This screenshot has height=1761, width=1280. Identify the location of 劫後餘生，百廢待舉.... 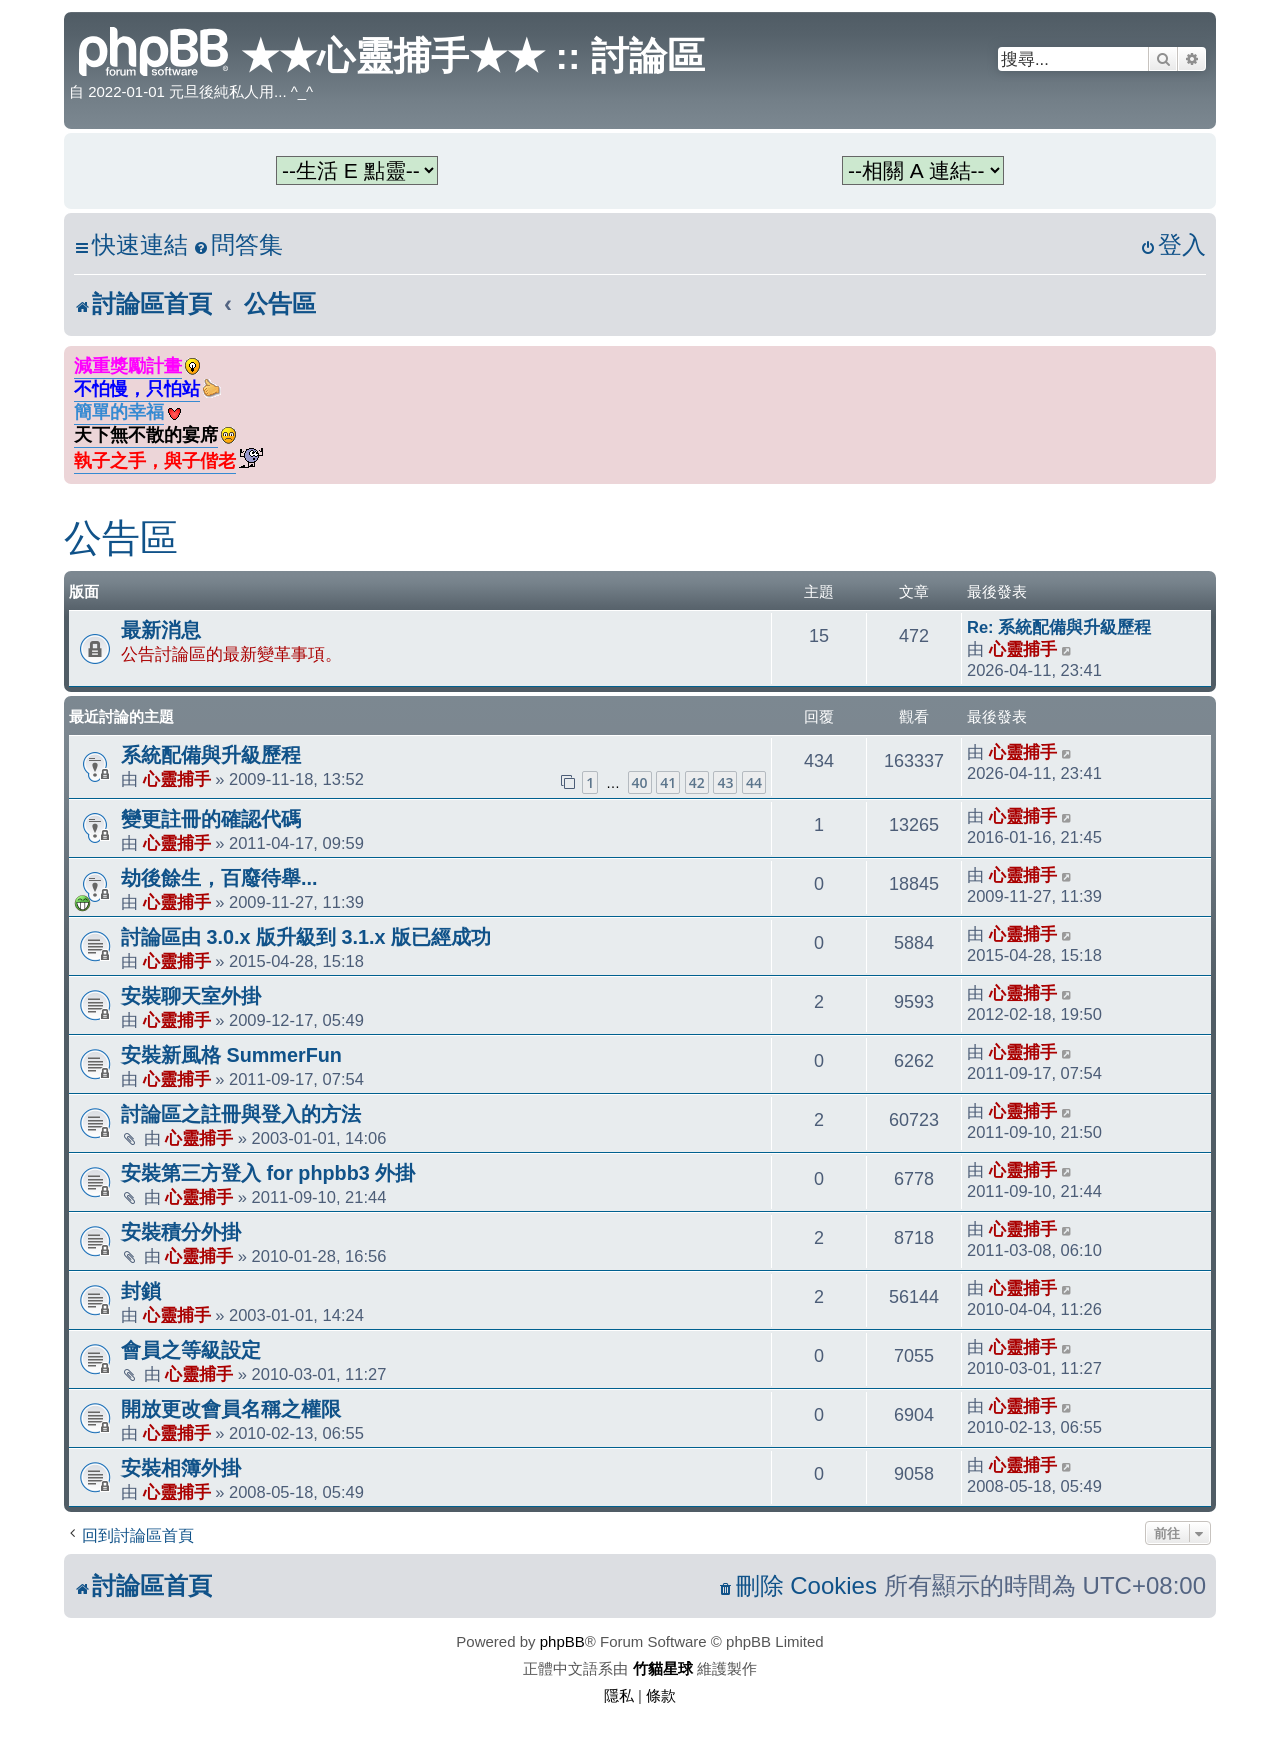
(219, 878).